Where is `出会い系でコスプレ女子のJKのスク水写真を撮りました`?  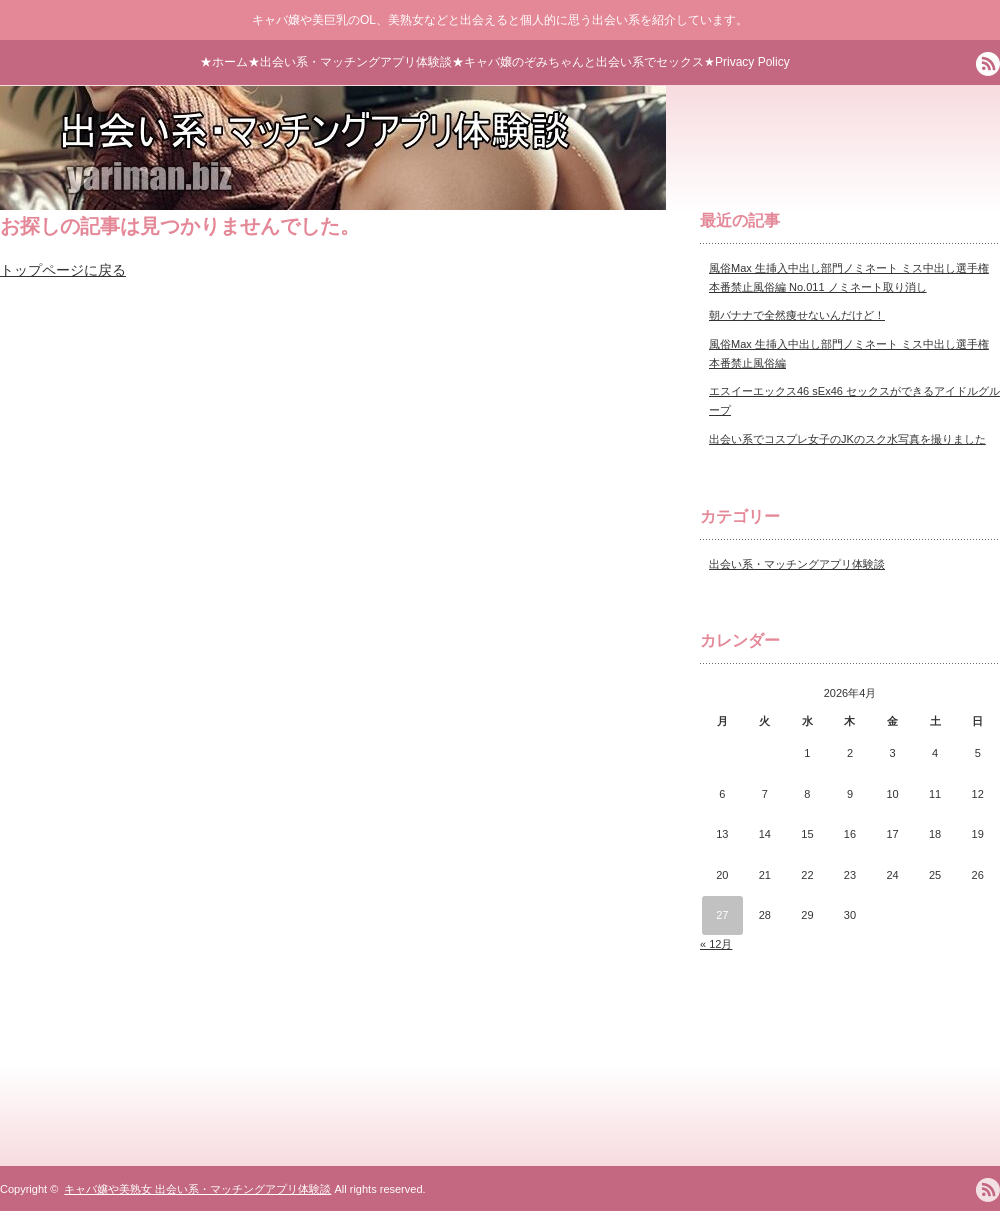
出会い系でコスプレ女子のJKのスク水写真を撮りました is located at coordinates (847, 439).